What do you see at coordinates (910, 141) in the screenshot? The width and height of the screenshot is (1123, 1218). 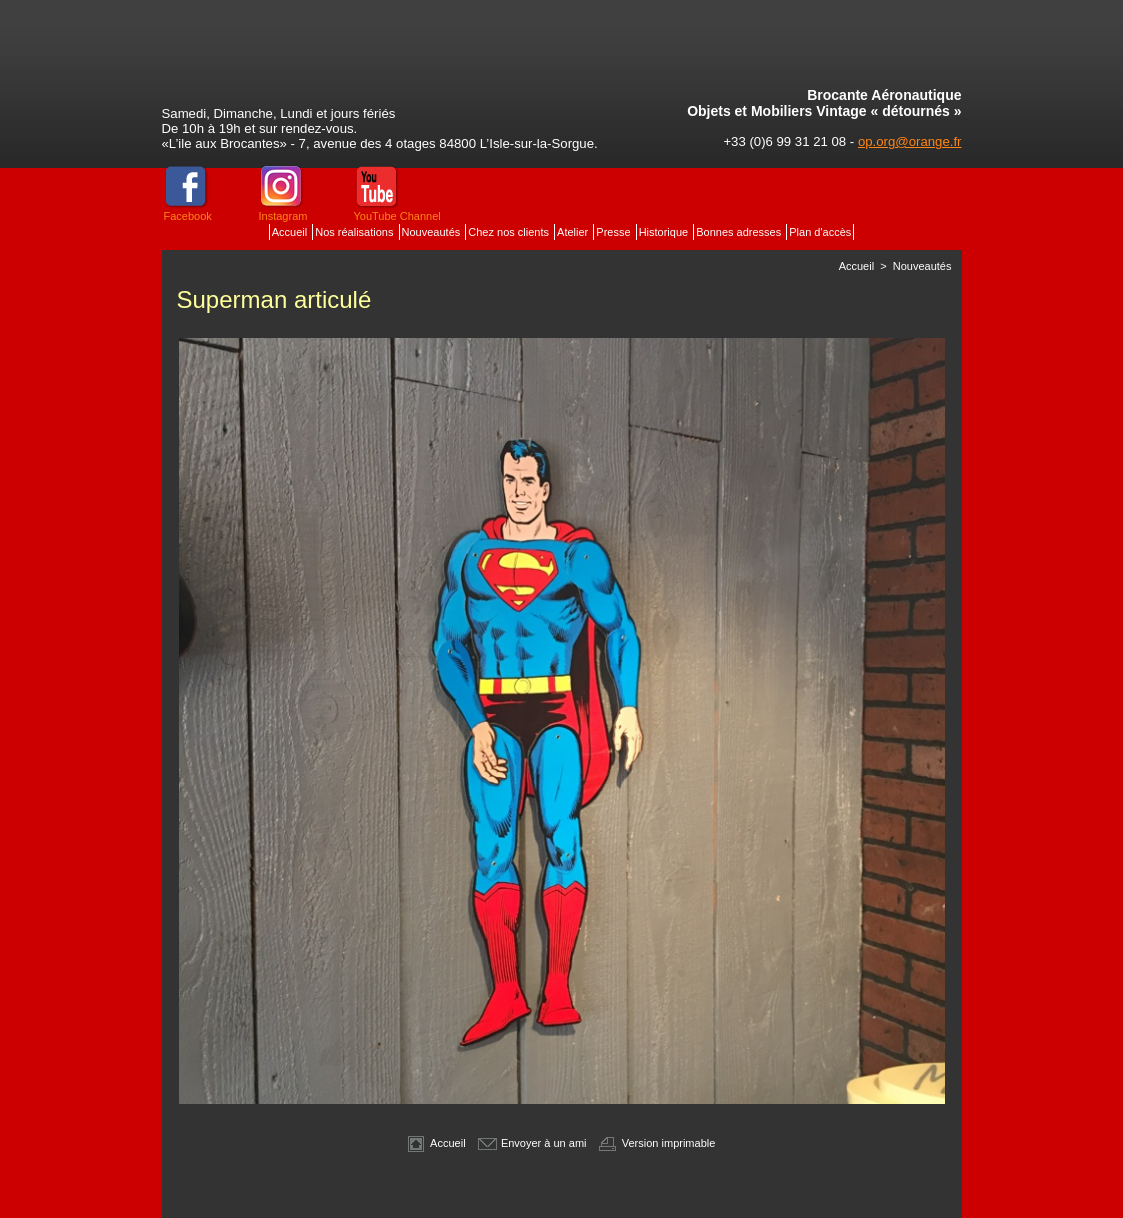 I see `op.org@orange.fr` at bounding box center [910, 141].